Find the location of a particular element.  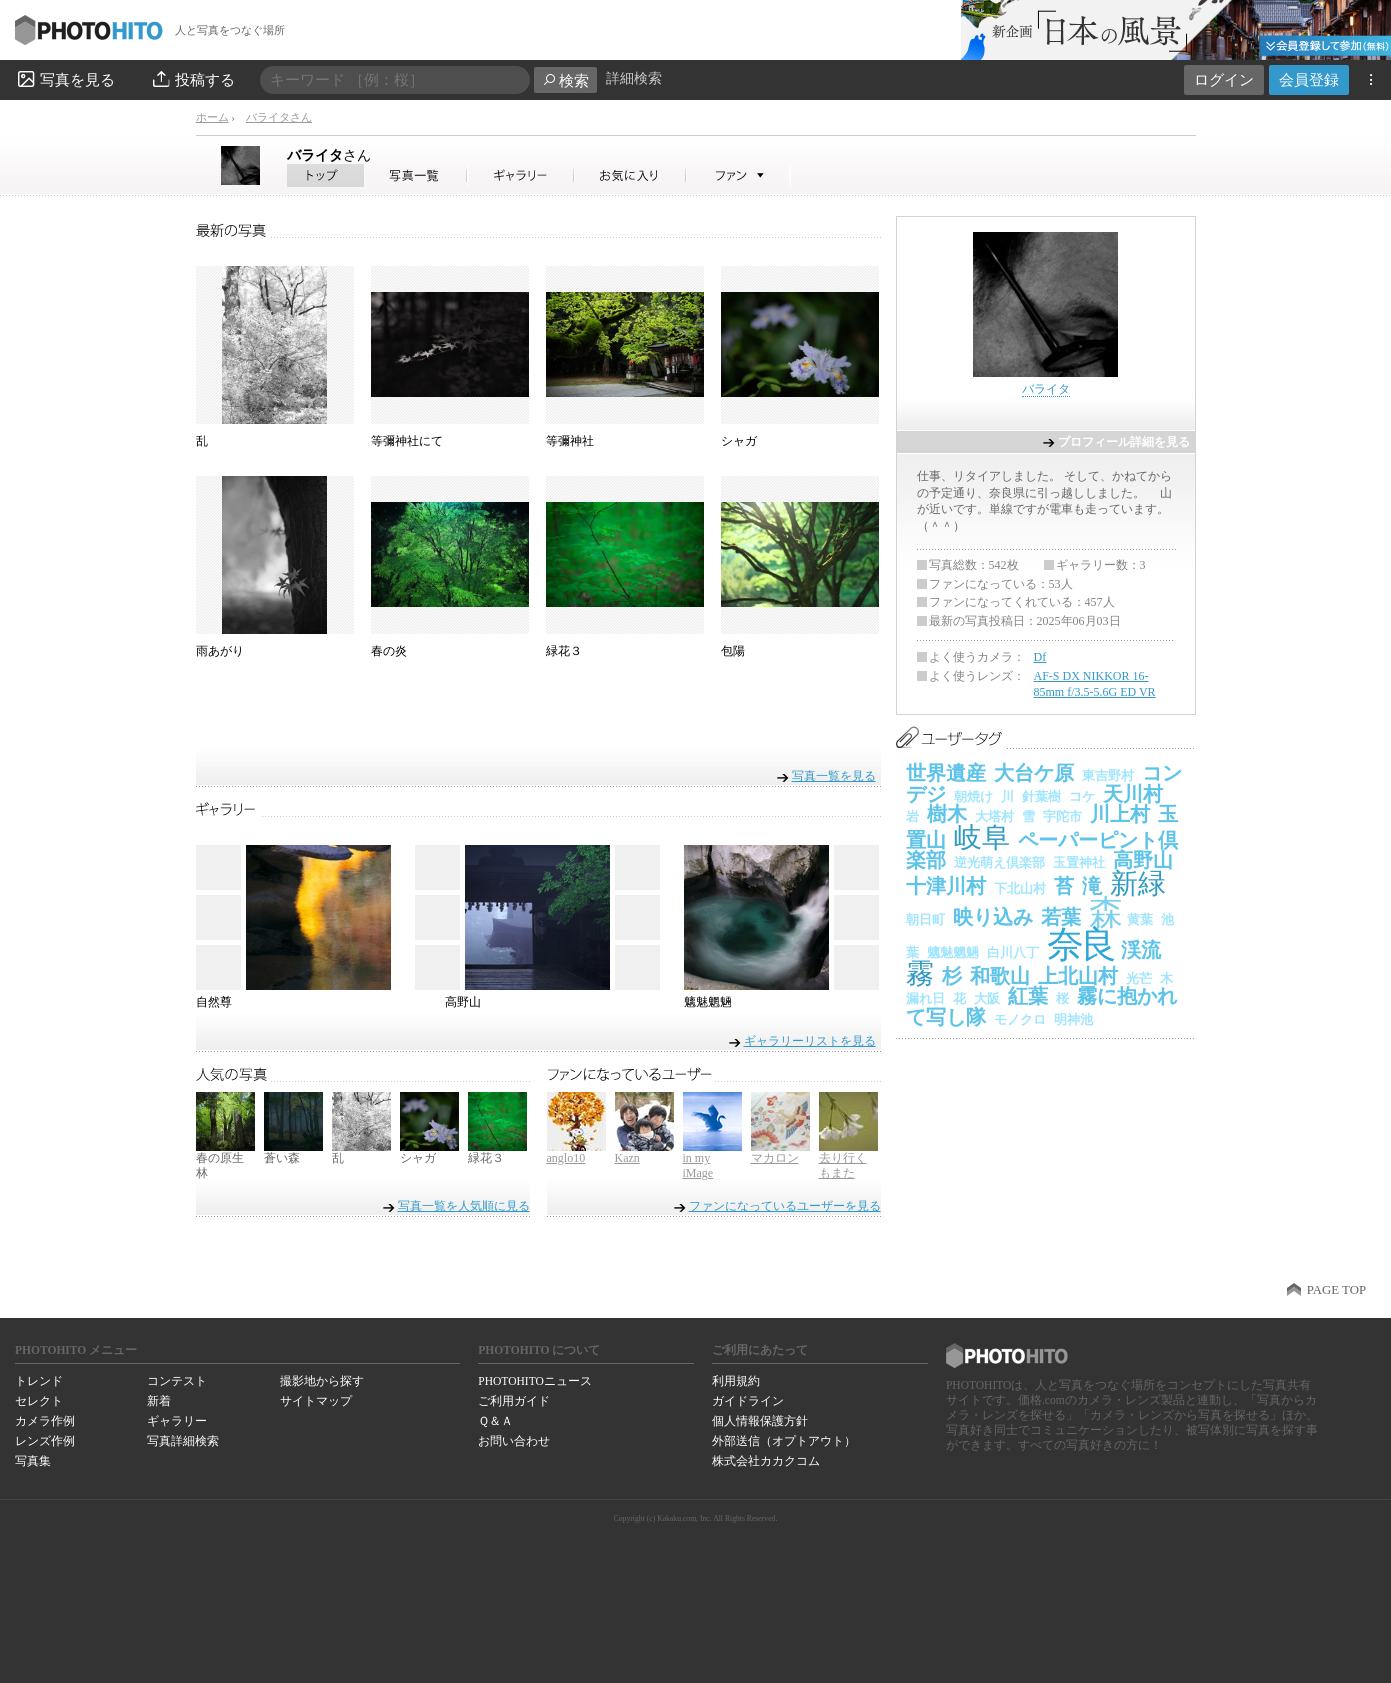

写真一覧を人気順に見る is located at coordinates (464, 1206).